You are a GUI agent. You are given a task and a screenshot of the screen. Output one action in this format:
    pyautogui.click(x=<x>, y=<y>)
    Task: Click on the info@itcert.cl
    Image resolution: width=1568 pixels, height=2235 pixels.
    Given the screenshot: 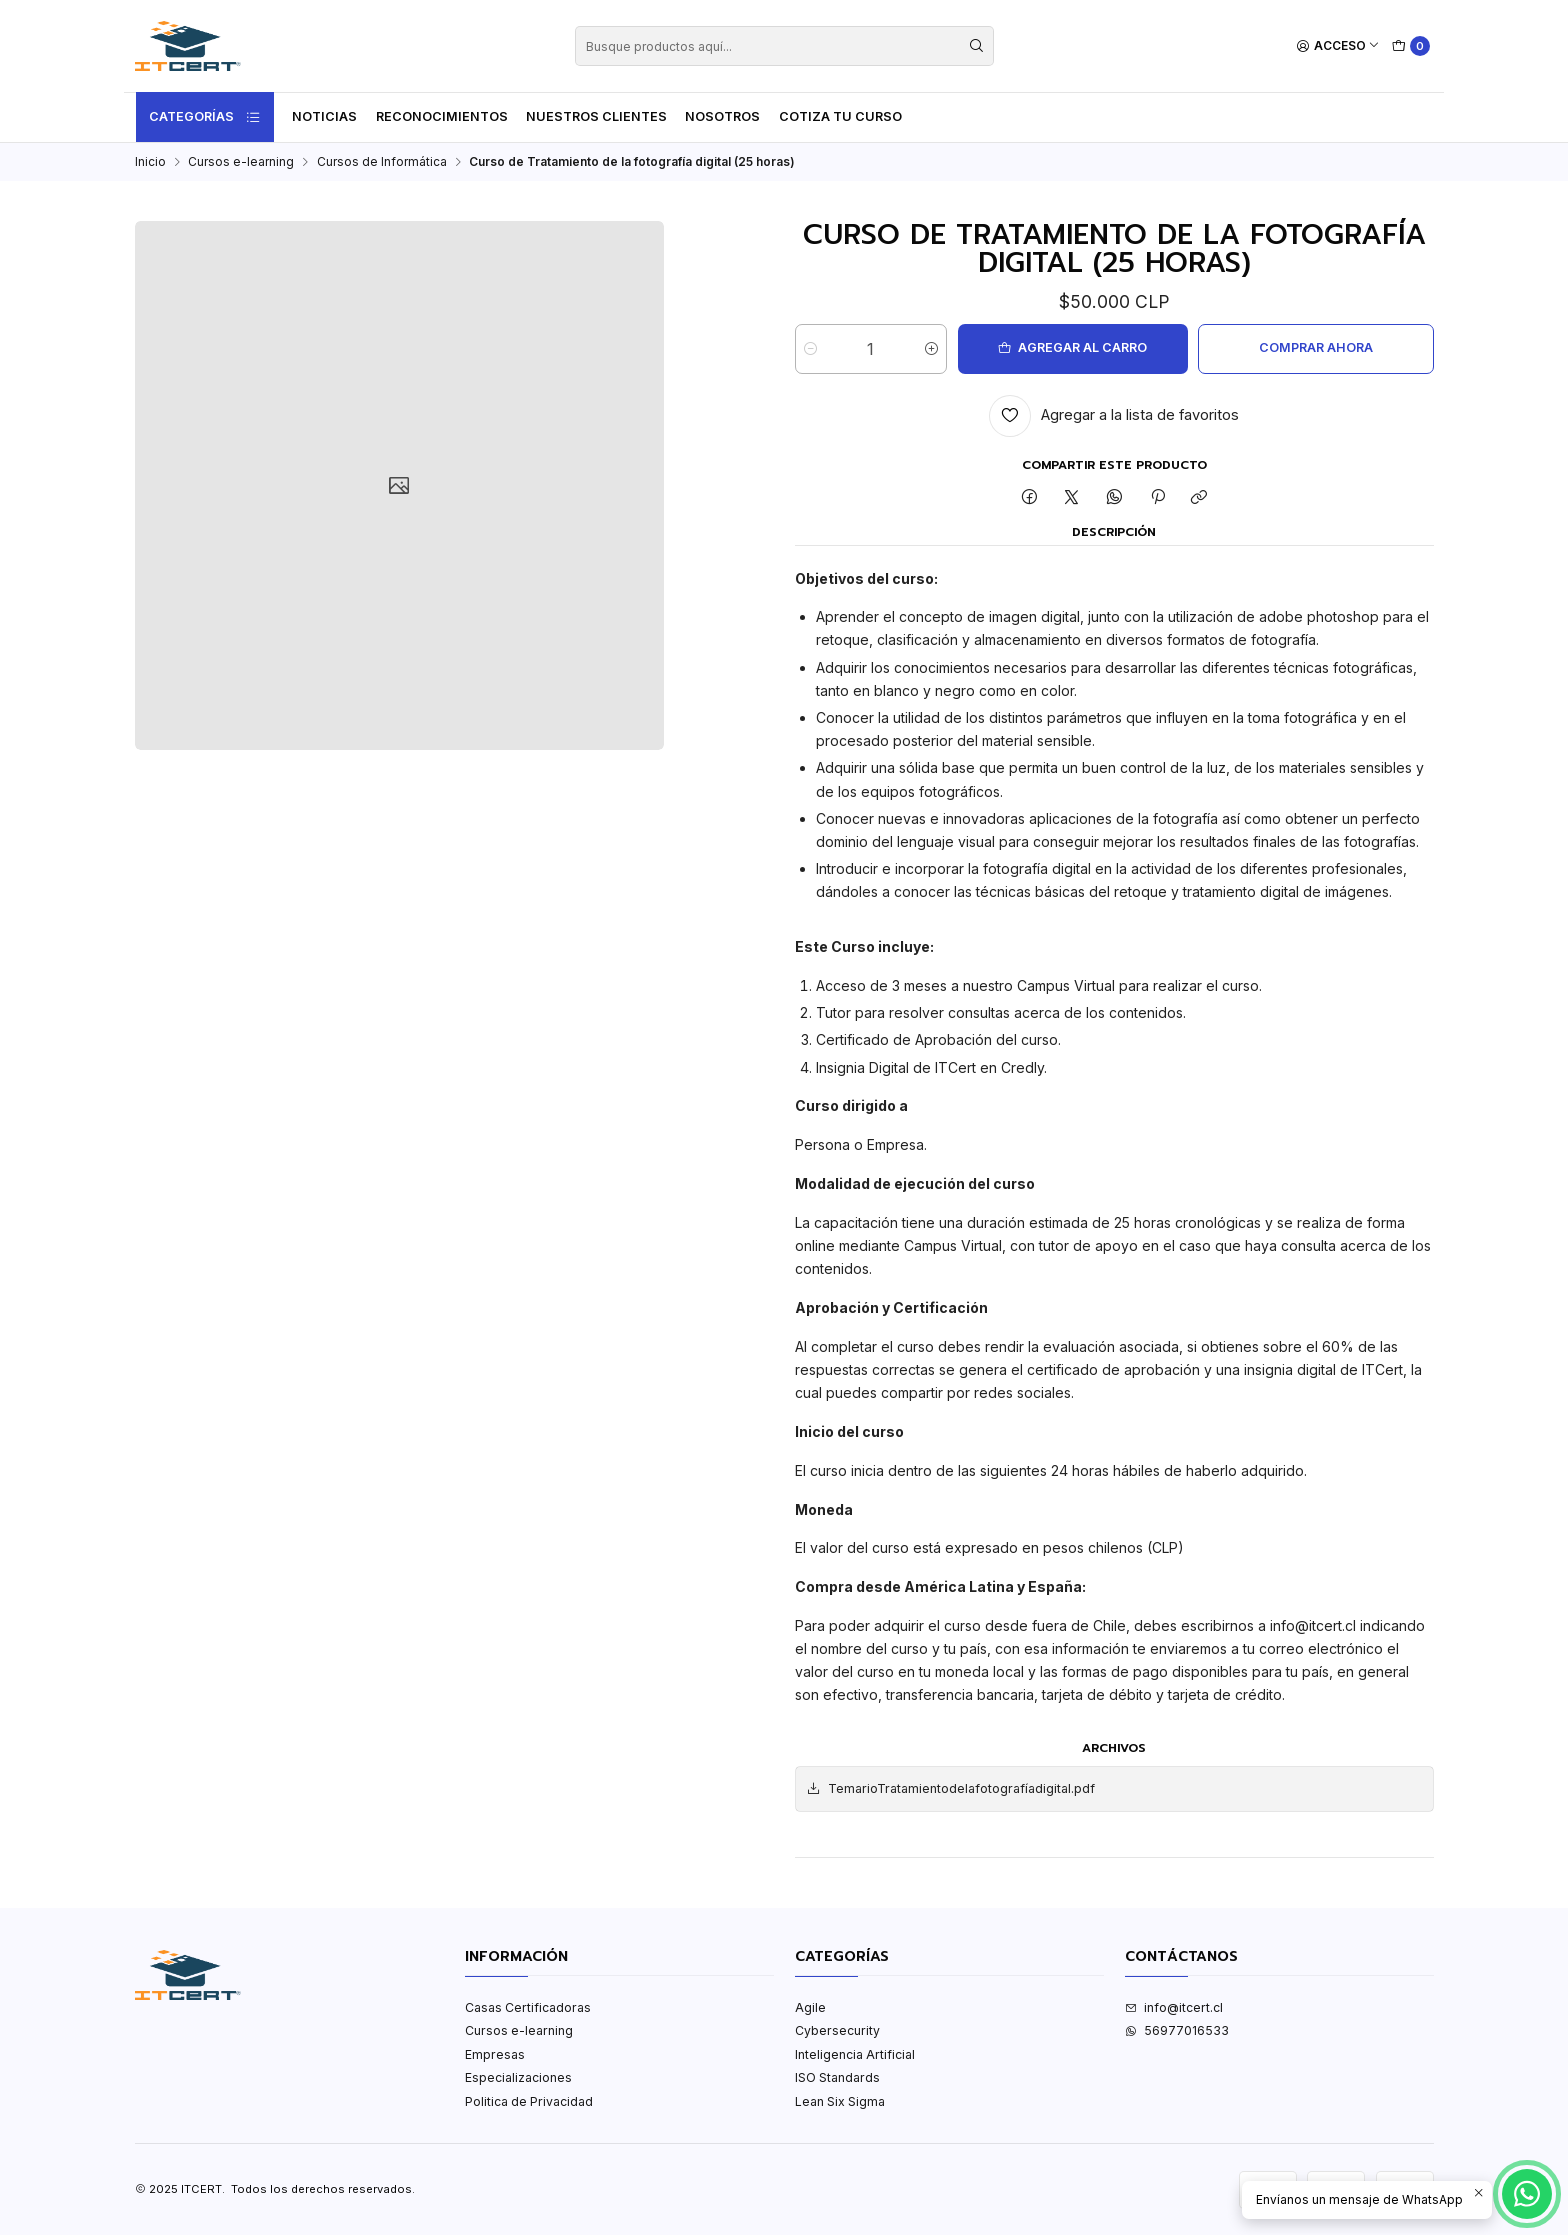 What is the action you would take?
    pyautogui.click(x=1174, y=2007)
    